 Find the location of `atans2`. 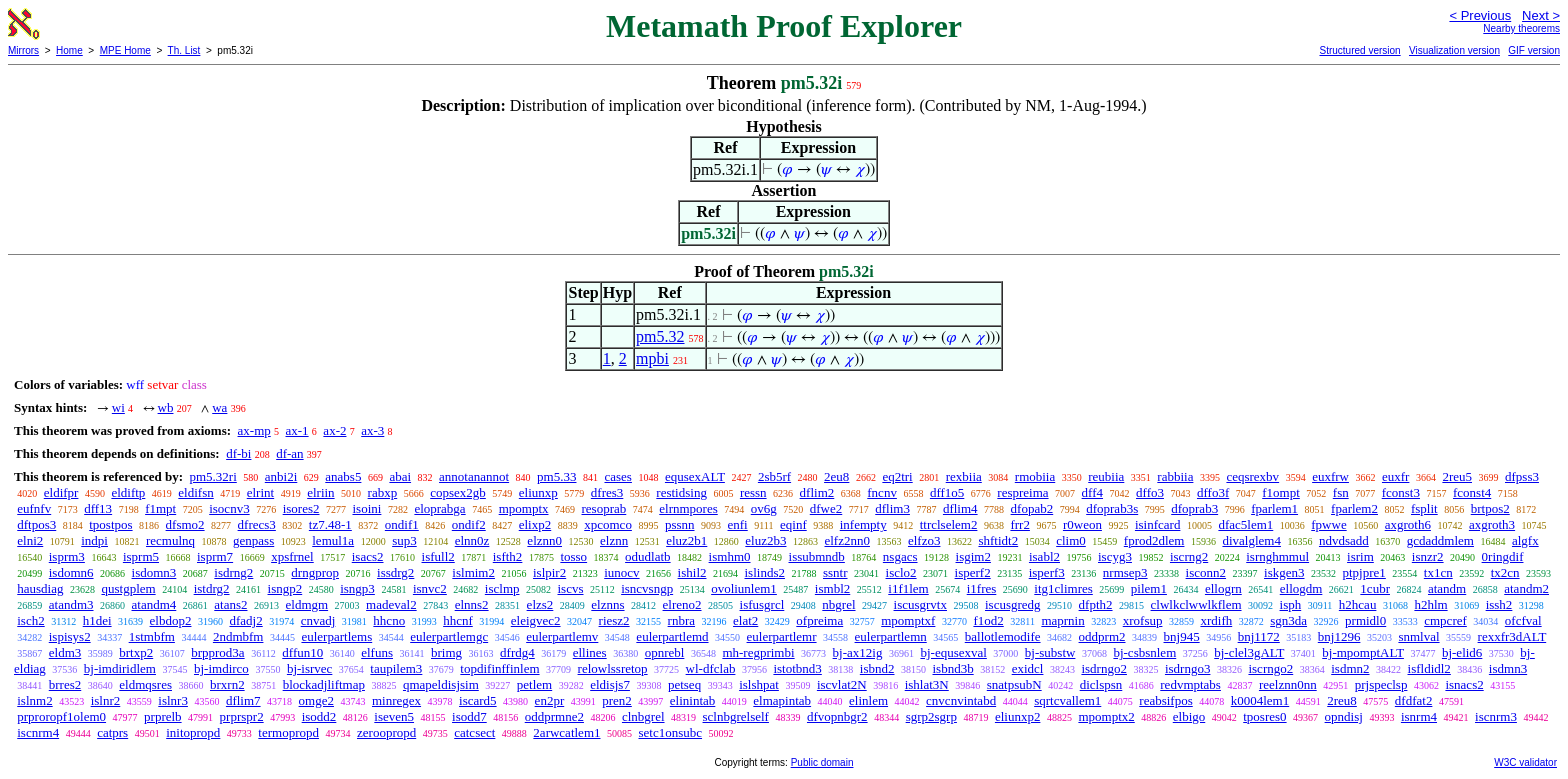

atans2 is located at coordinates (230, 604).